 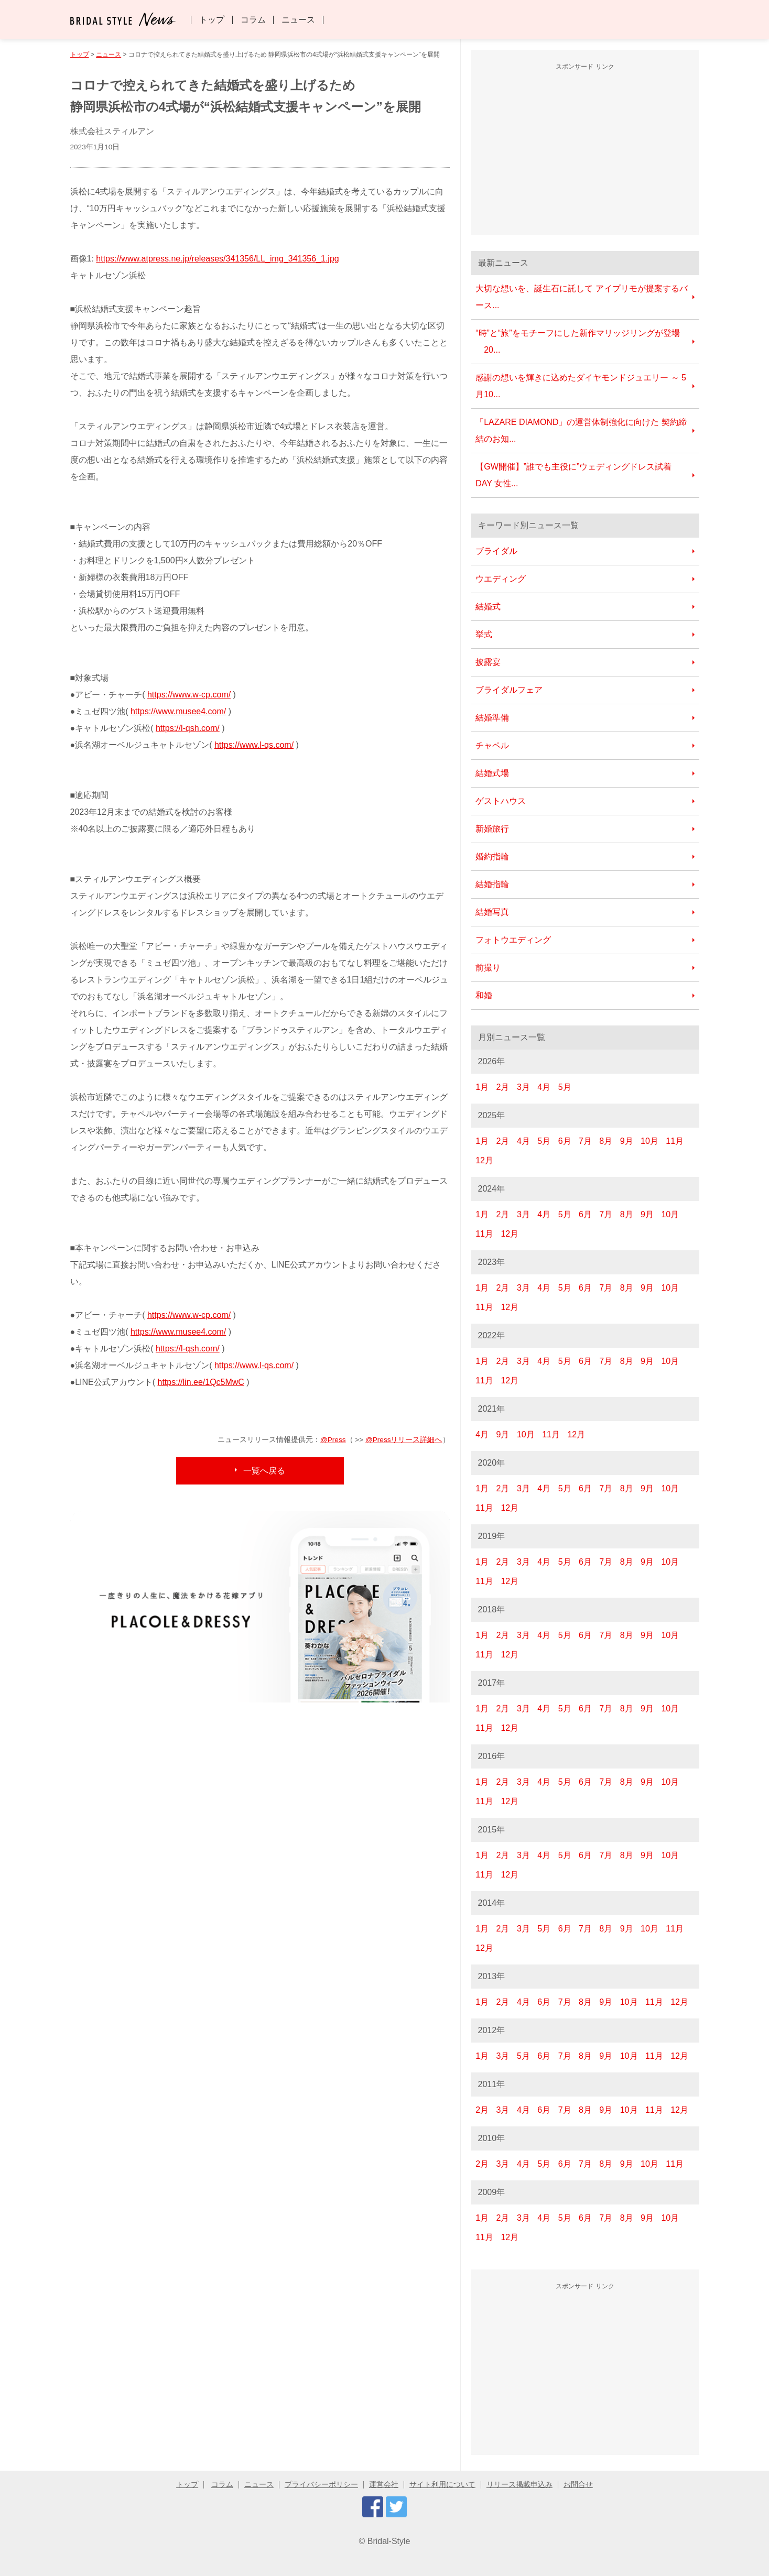 I want to click on 大切な想いを、誕生石に託して アイプリモが提案するバース..., so click(x=581, y=297).